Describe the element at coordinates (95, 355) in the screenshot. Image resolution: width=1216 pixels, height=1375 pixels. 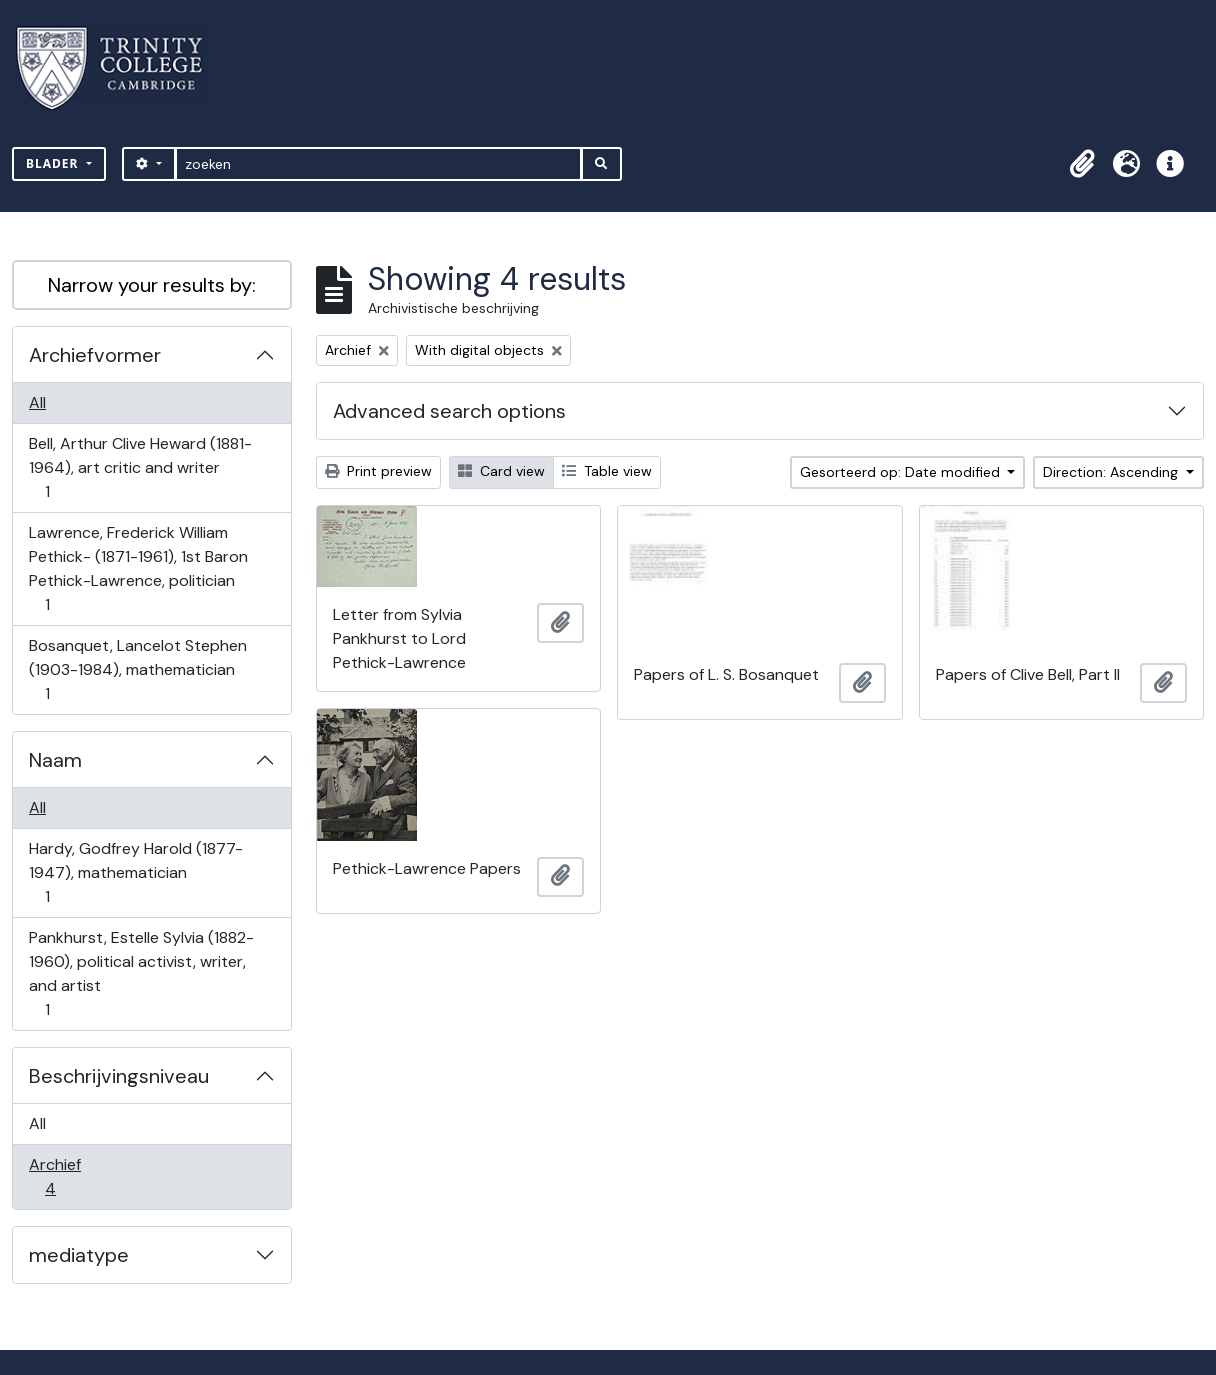
I see `Archiefvormer` at that location.